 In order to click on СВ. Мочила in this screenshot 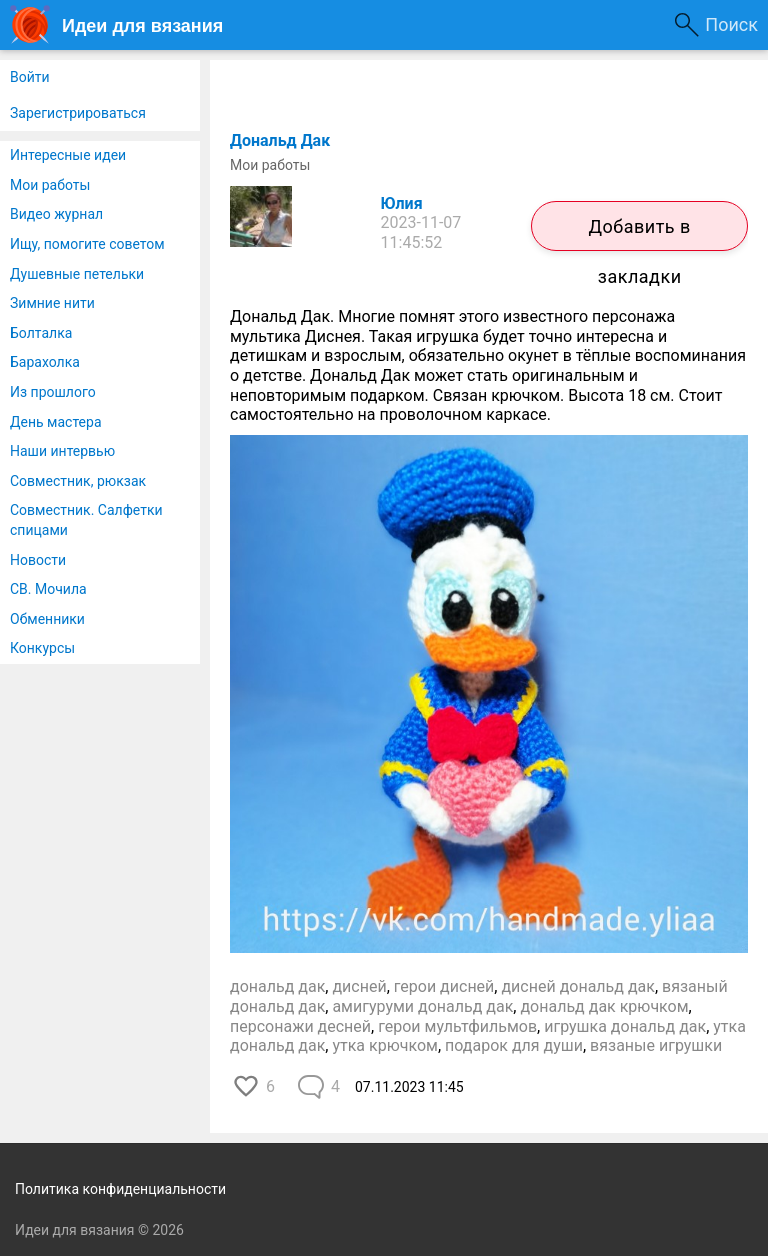, I will do `click(48, 589)`.